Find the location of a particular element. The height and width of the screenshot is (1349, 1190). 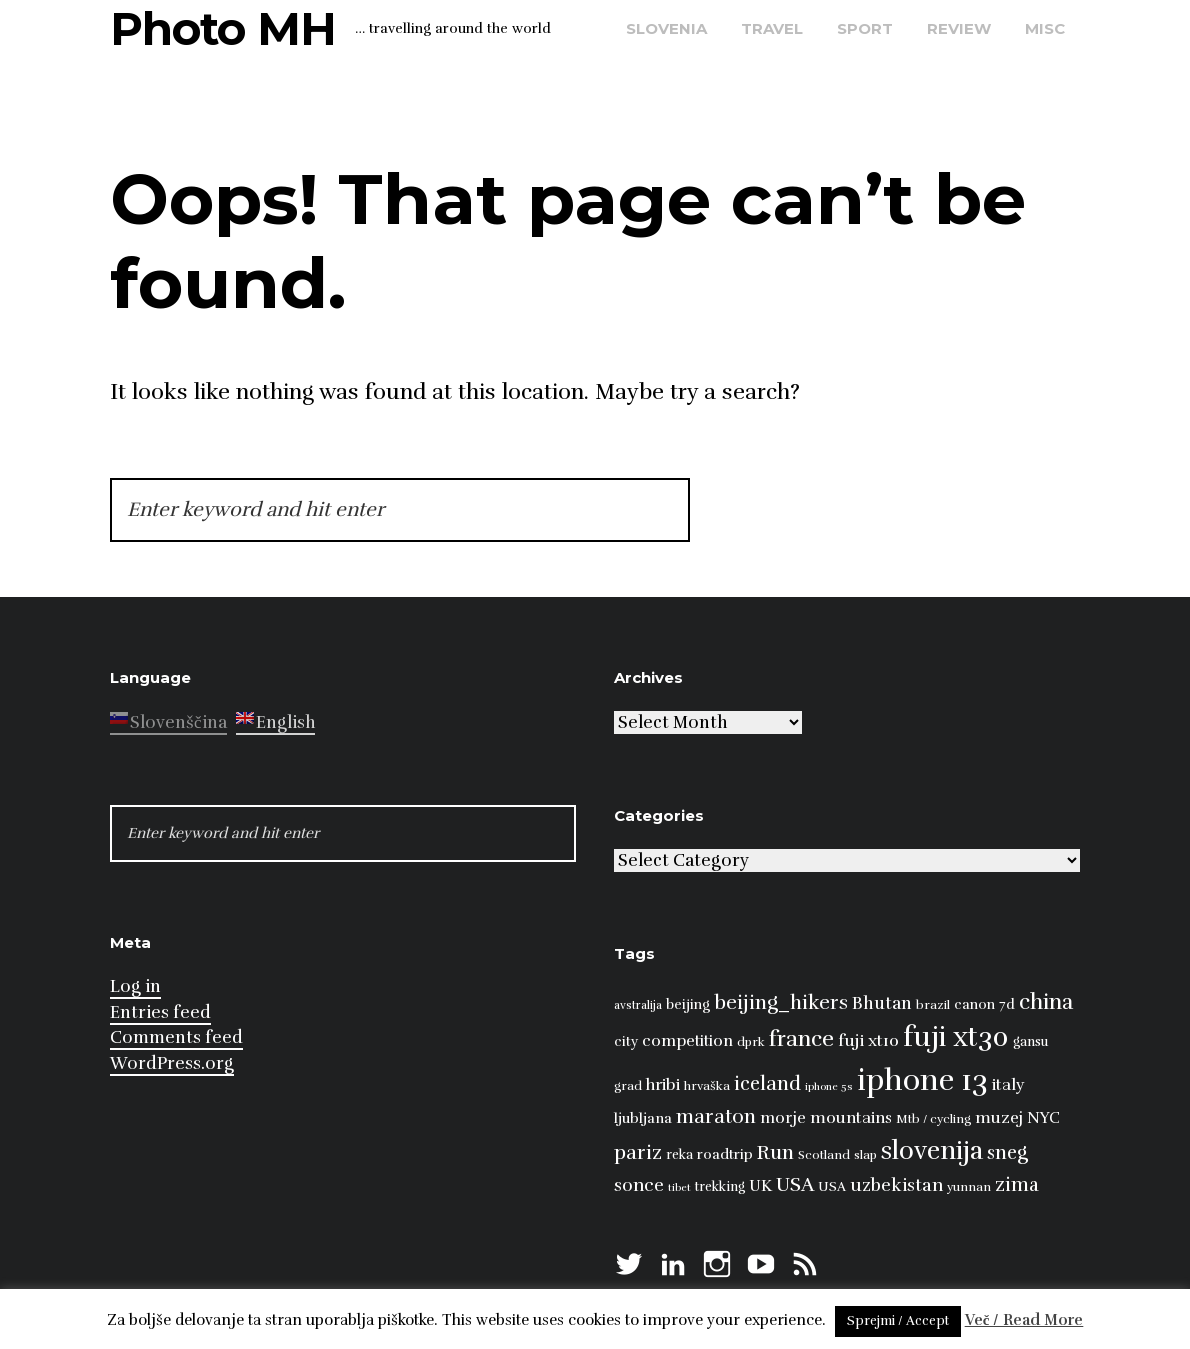

uzbekistan [uzbekistan (17 items)] is located at coordinates (896, 1185).